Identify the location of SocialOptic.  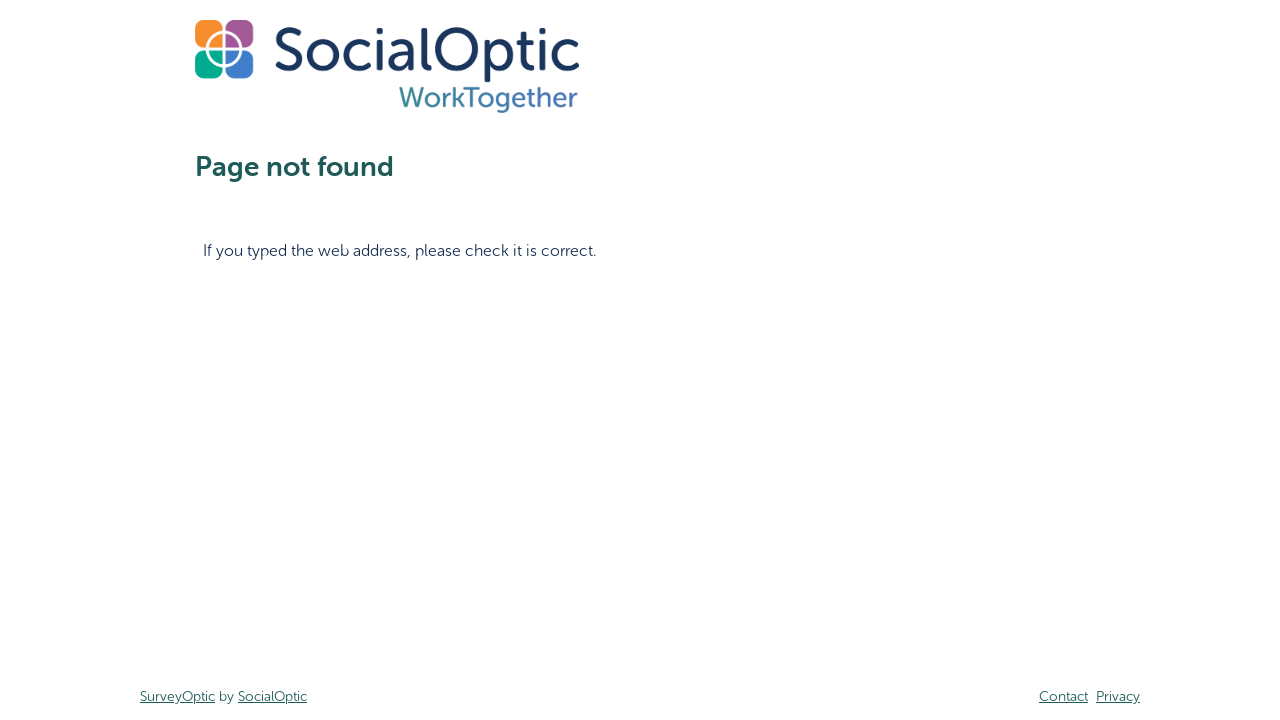
(272, 696).